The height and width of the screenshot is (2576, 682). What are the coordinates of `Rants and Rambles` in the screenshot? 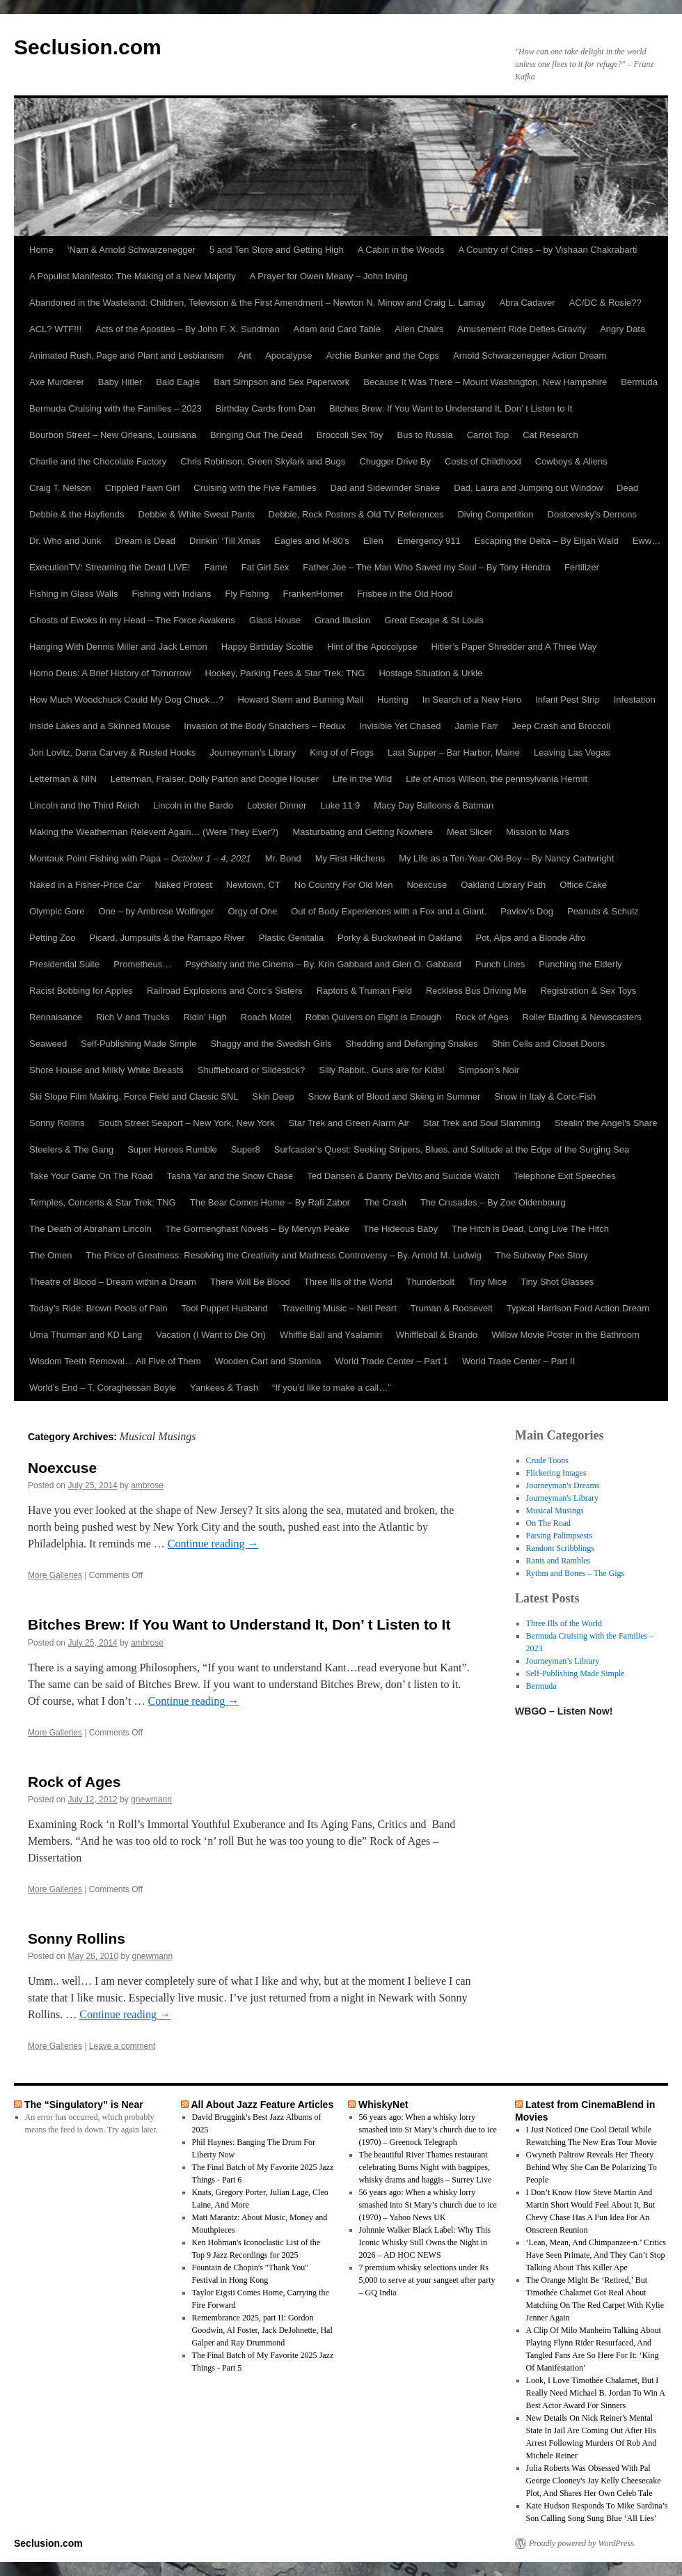 It's located at (558, 1561).